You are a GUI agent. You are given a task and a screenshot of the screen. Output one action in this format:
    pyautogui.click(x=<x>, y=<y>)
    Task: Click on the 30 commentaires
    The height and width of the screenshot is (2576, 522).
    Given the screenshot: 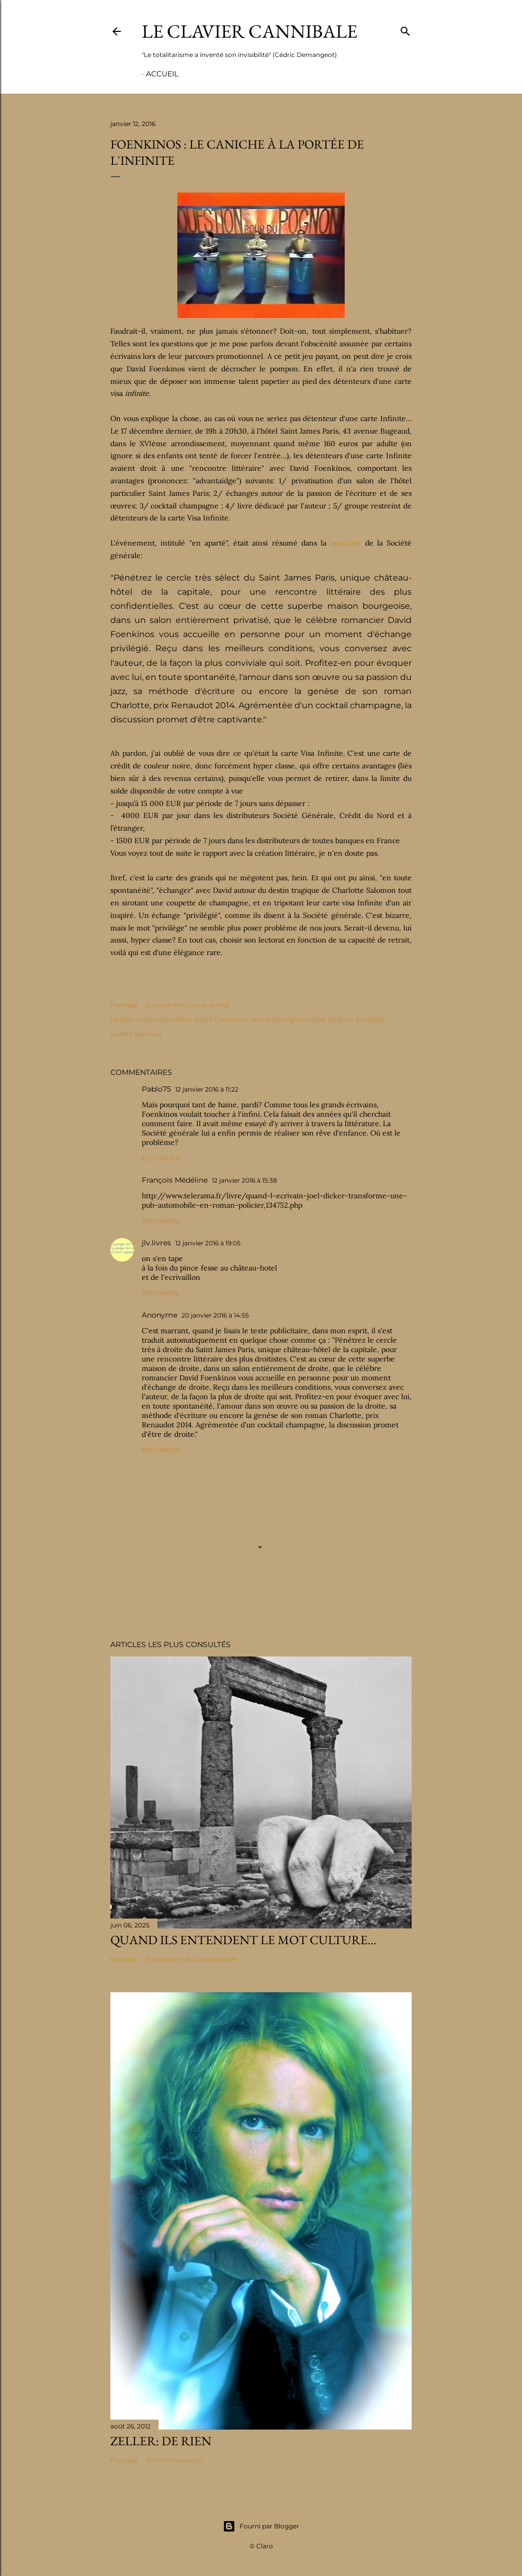 What is the action you would take?
    pyautogui.click(x=174, y=2460)
    